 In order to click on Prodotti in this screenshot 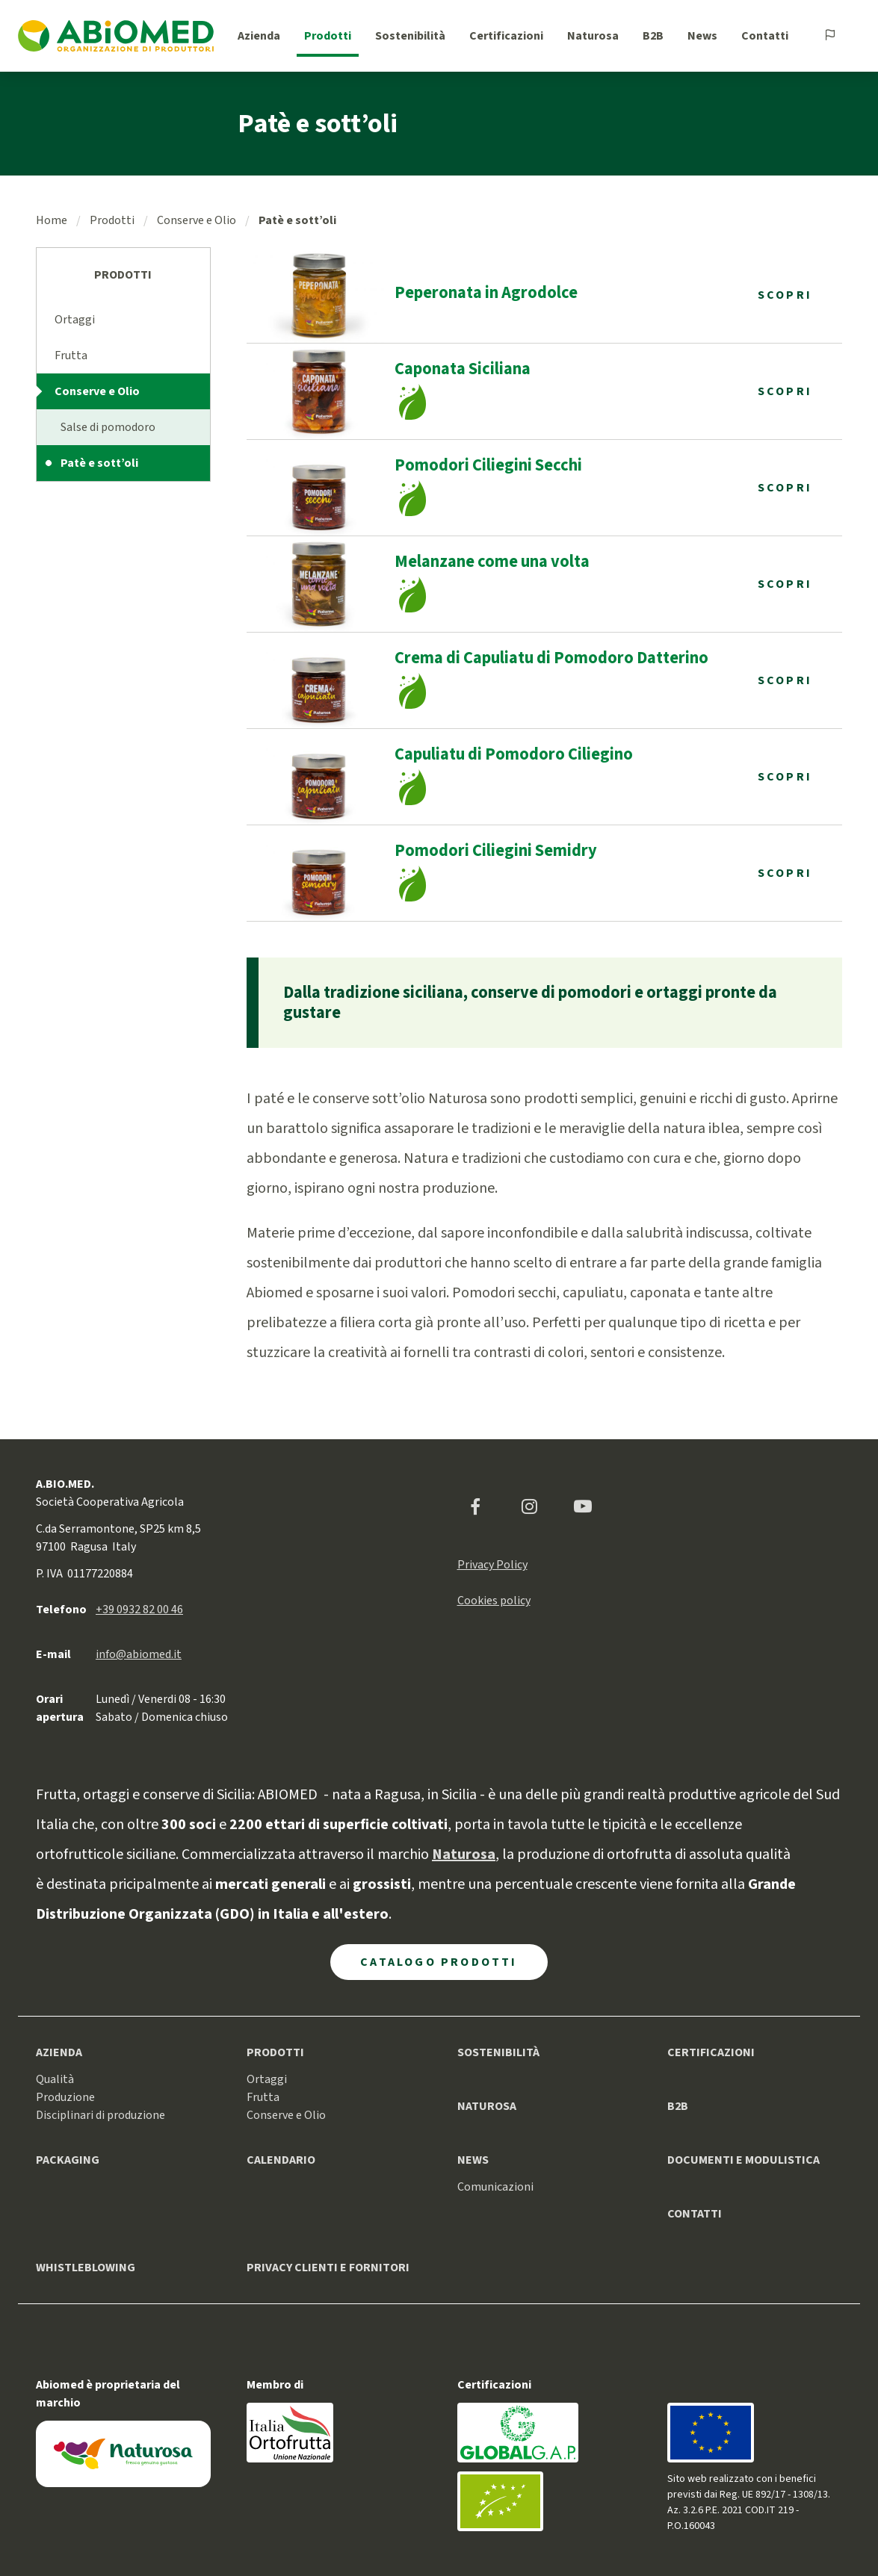, I will do `click(327, 36)`.